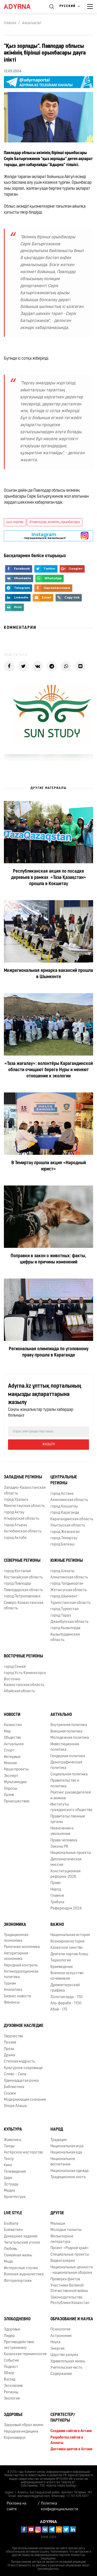 Image resolution: width=97 pixels, height=2576 pixels. I want to click on Межрегиональная ярмарка вакансий прошла в Шымкенте, so click(48, 973).